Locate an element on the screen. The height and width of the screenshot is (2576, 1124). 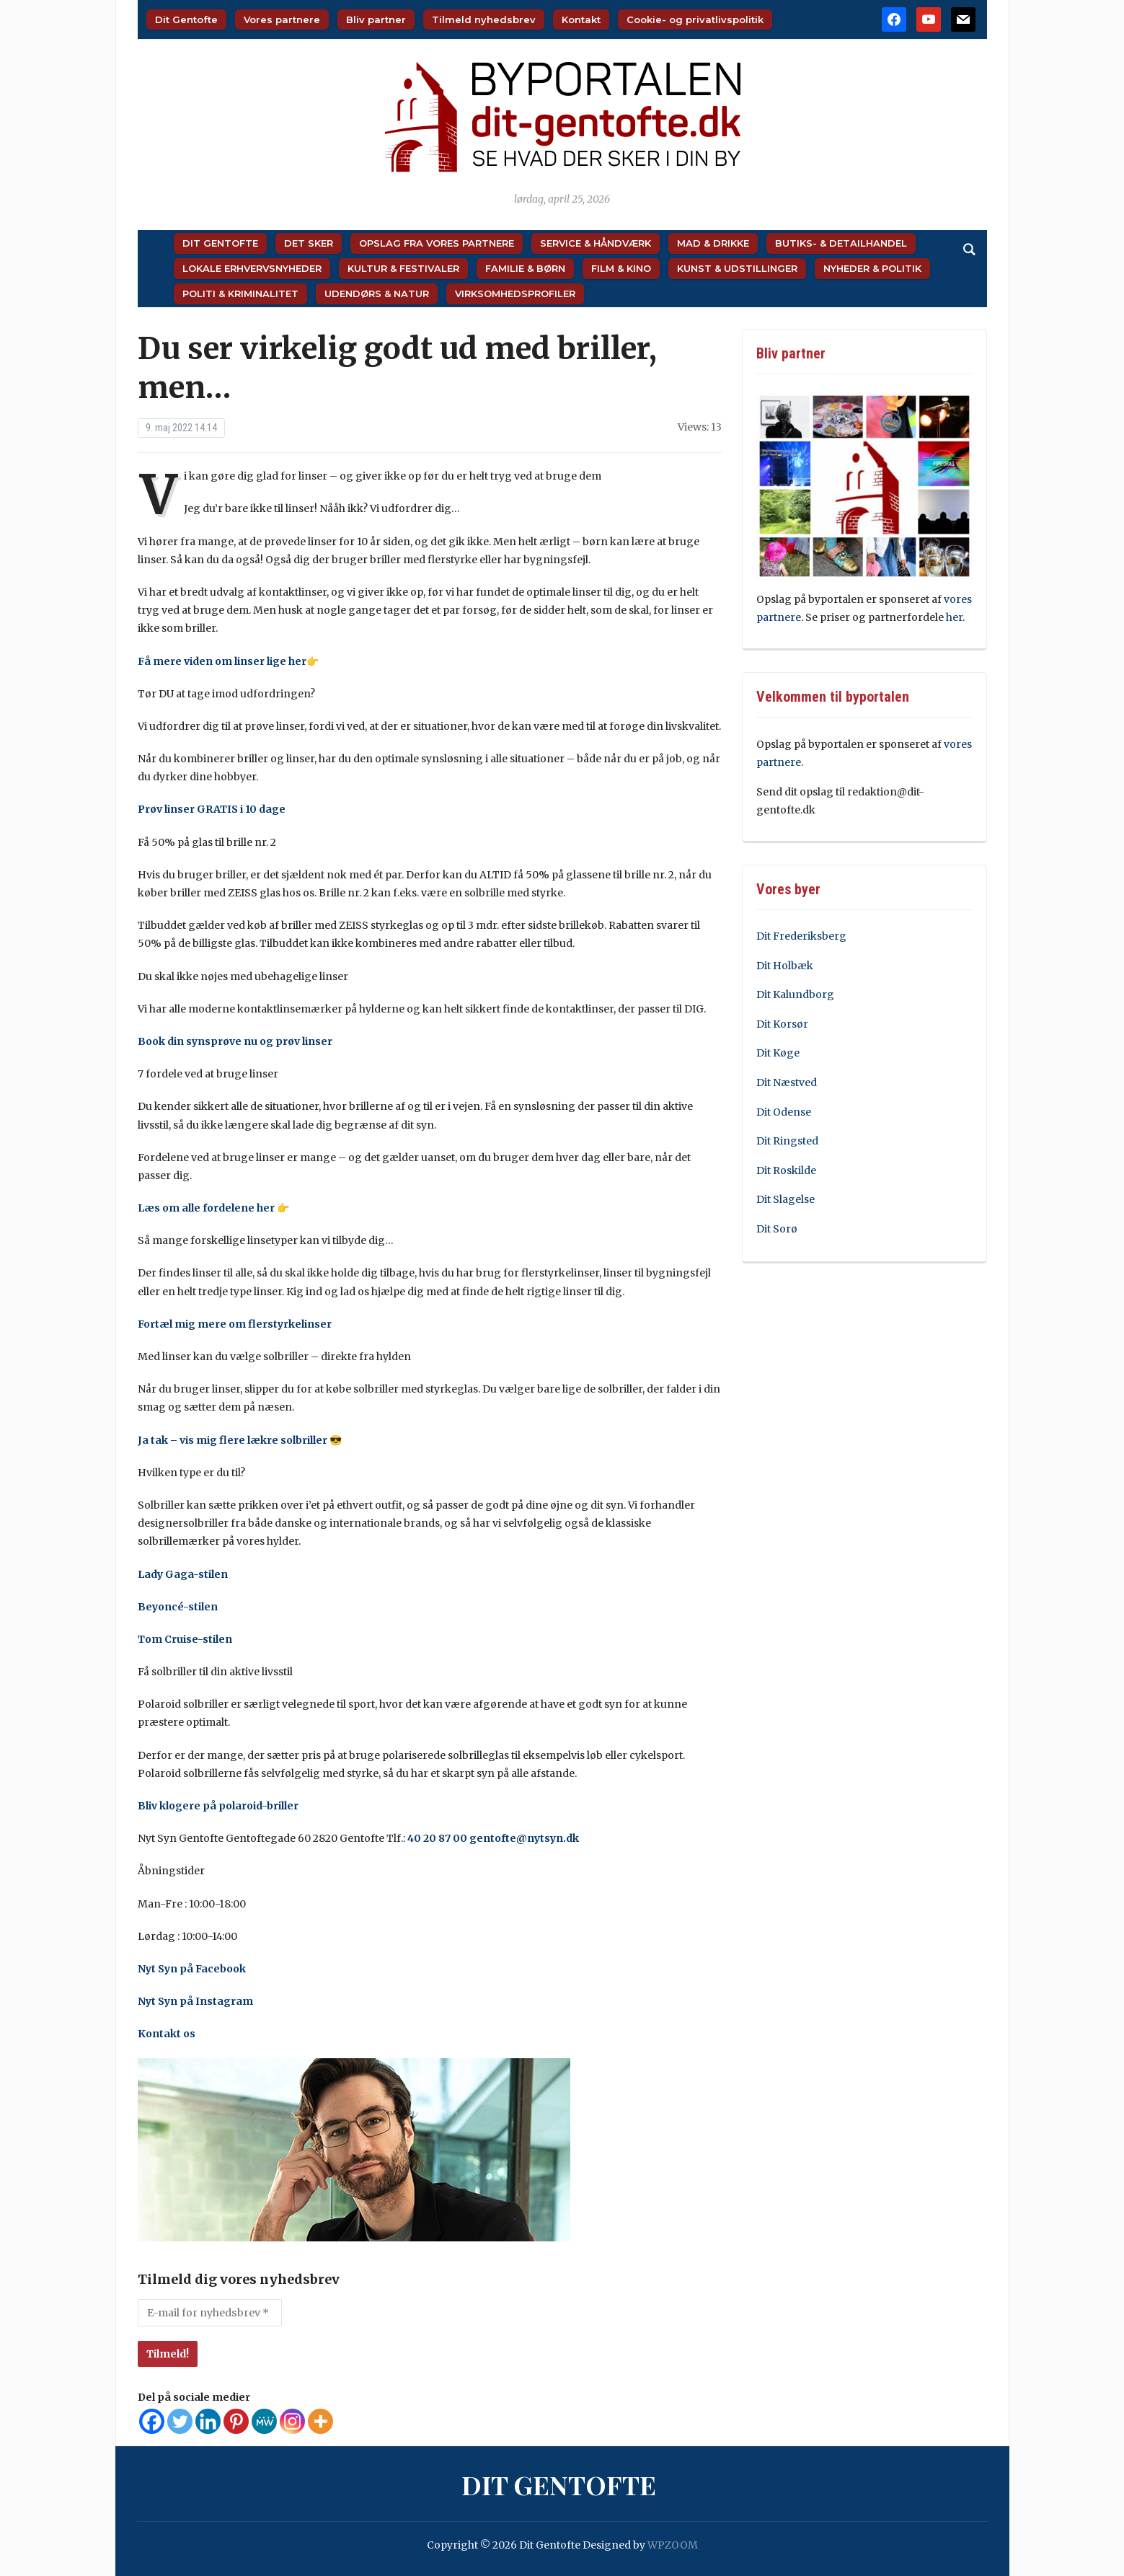
Cookie- og privatlivspolitik is located at coordinates (695, 19).